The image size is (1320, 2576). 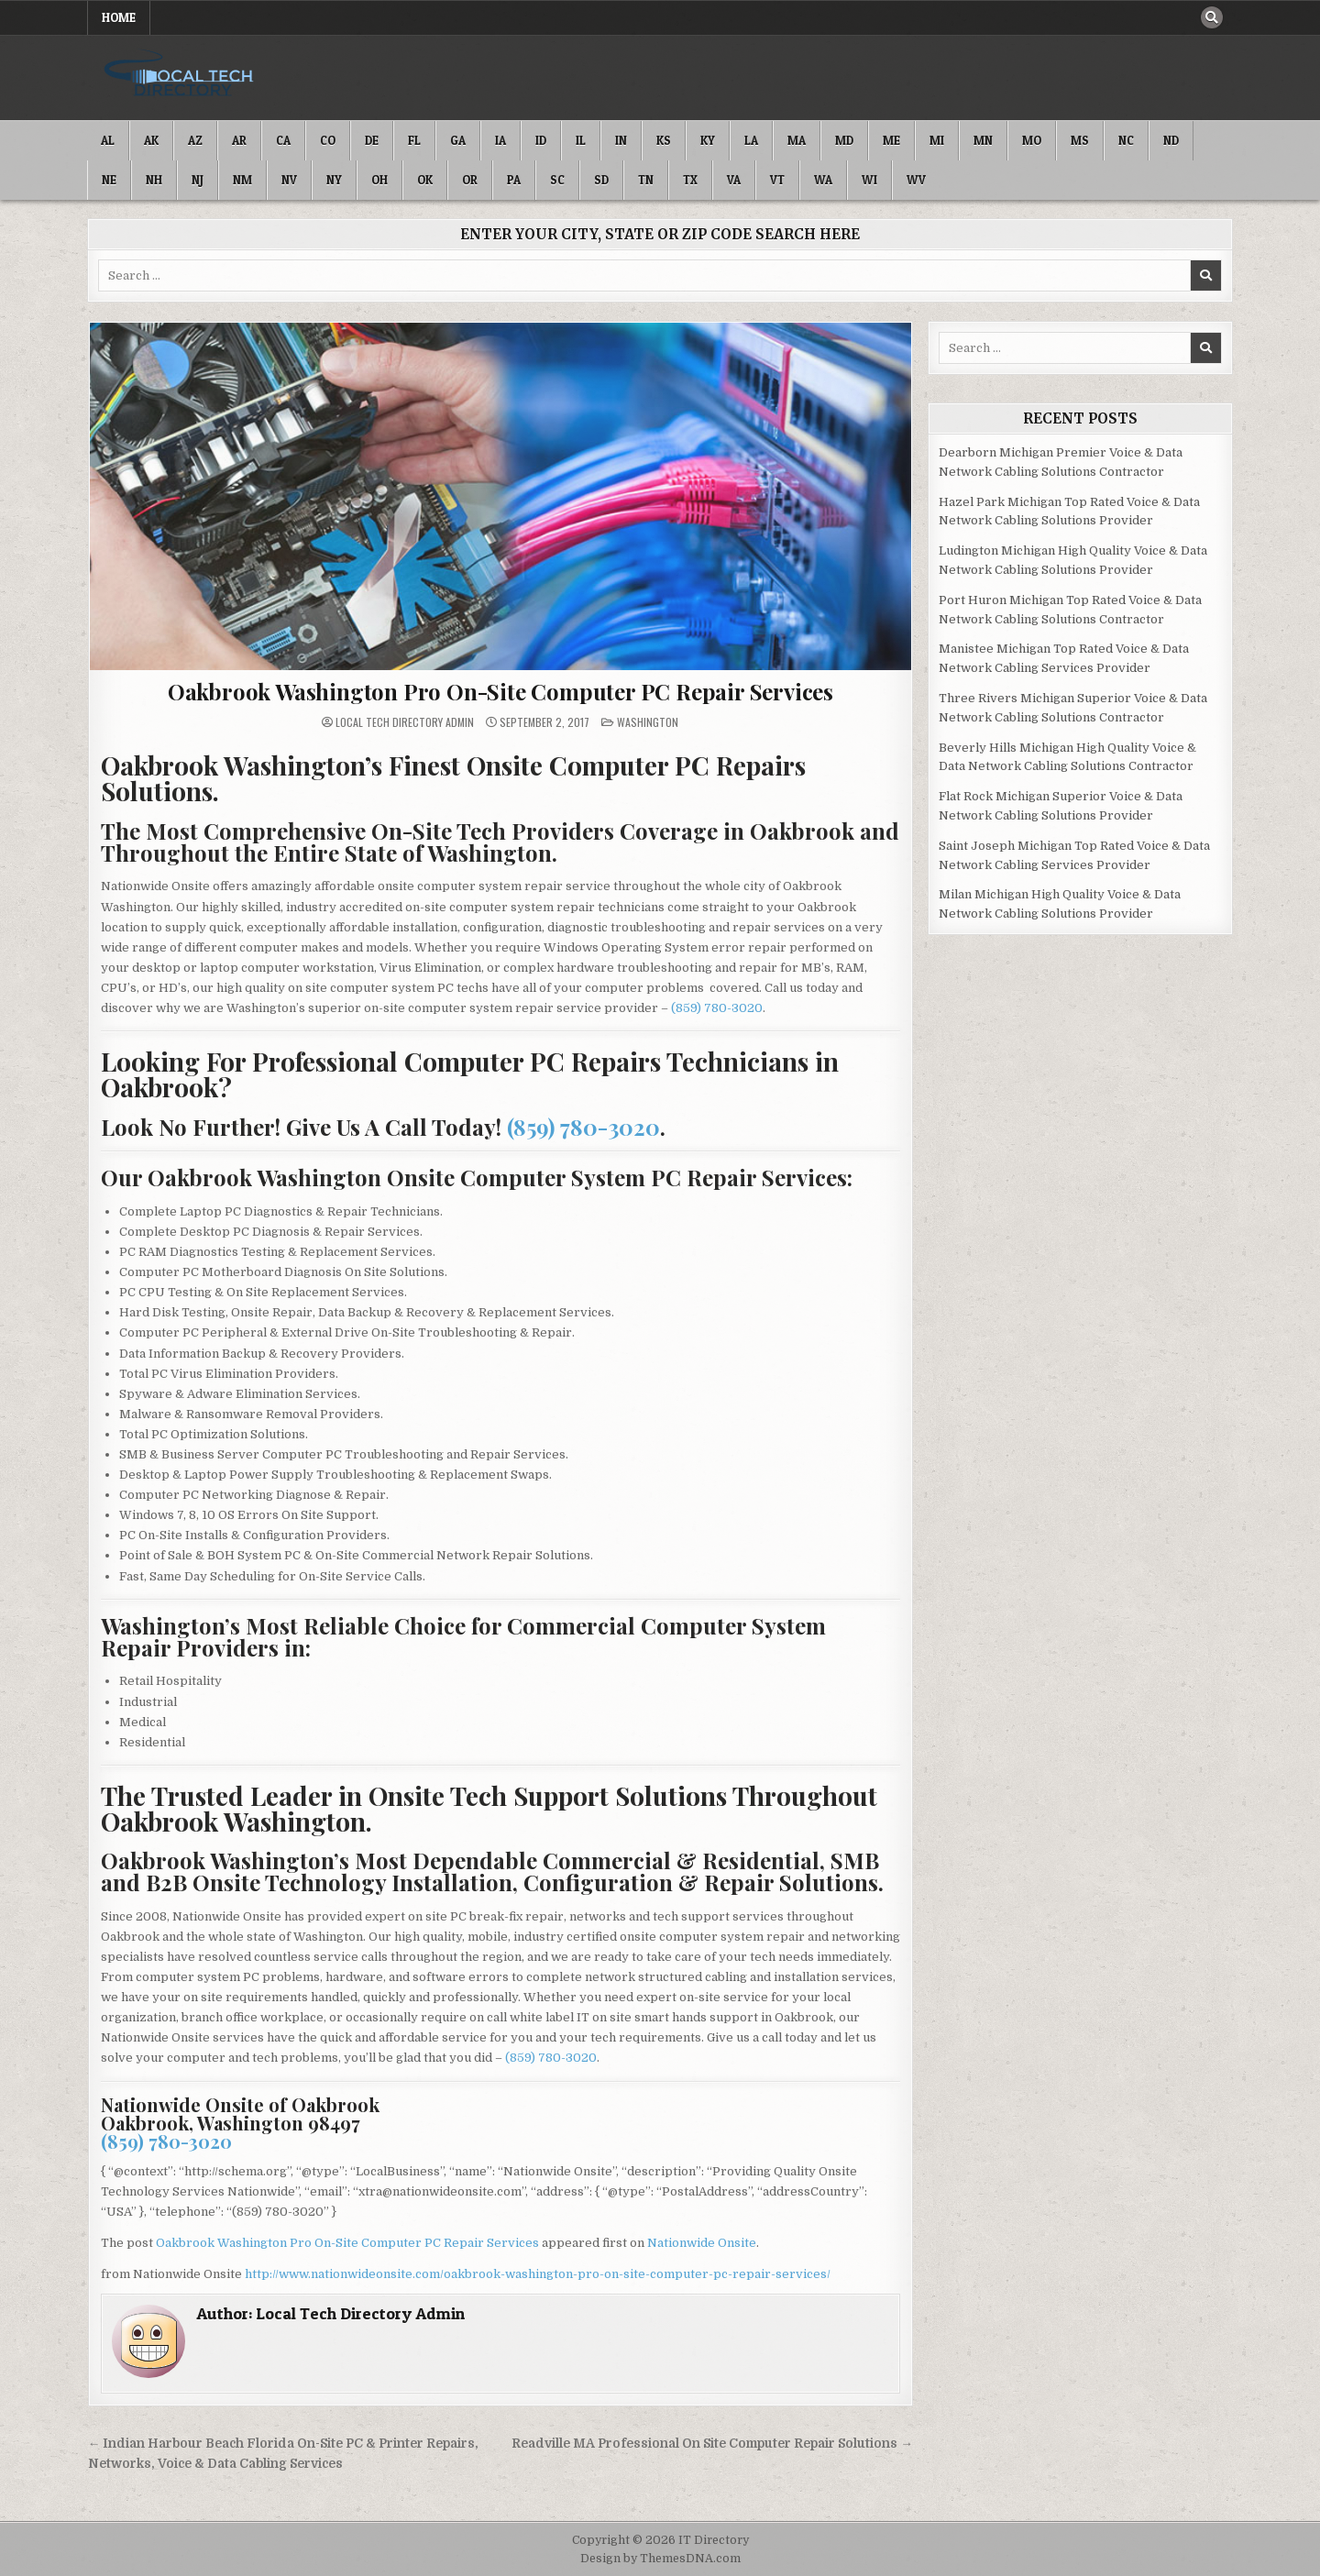 What do you see at coordinates (751, 140) in the screenshot?
I see `LA` at bounding box center [751, 140].